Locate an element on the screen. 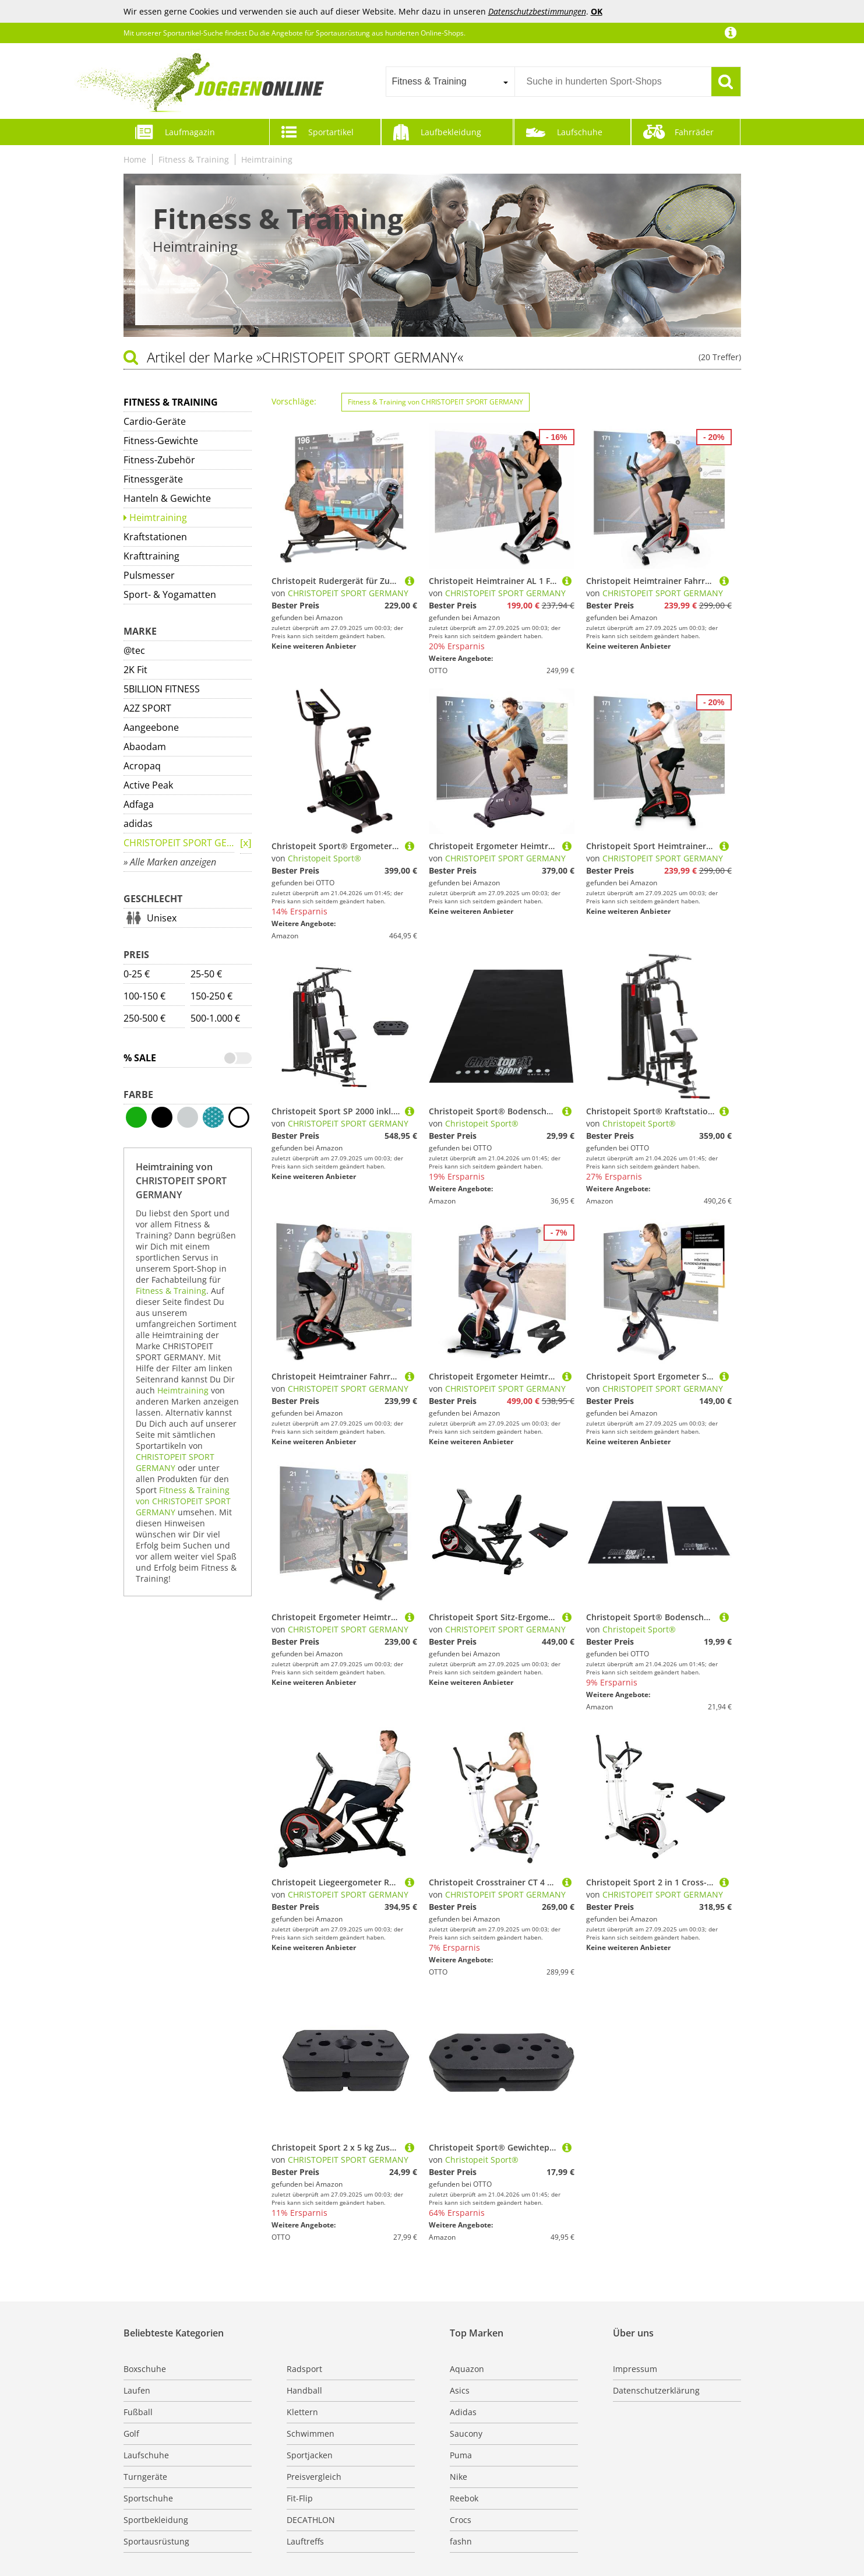 This screenshot has height=2576, width=864. Handball is located at coordinates (304, 2390).